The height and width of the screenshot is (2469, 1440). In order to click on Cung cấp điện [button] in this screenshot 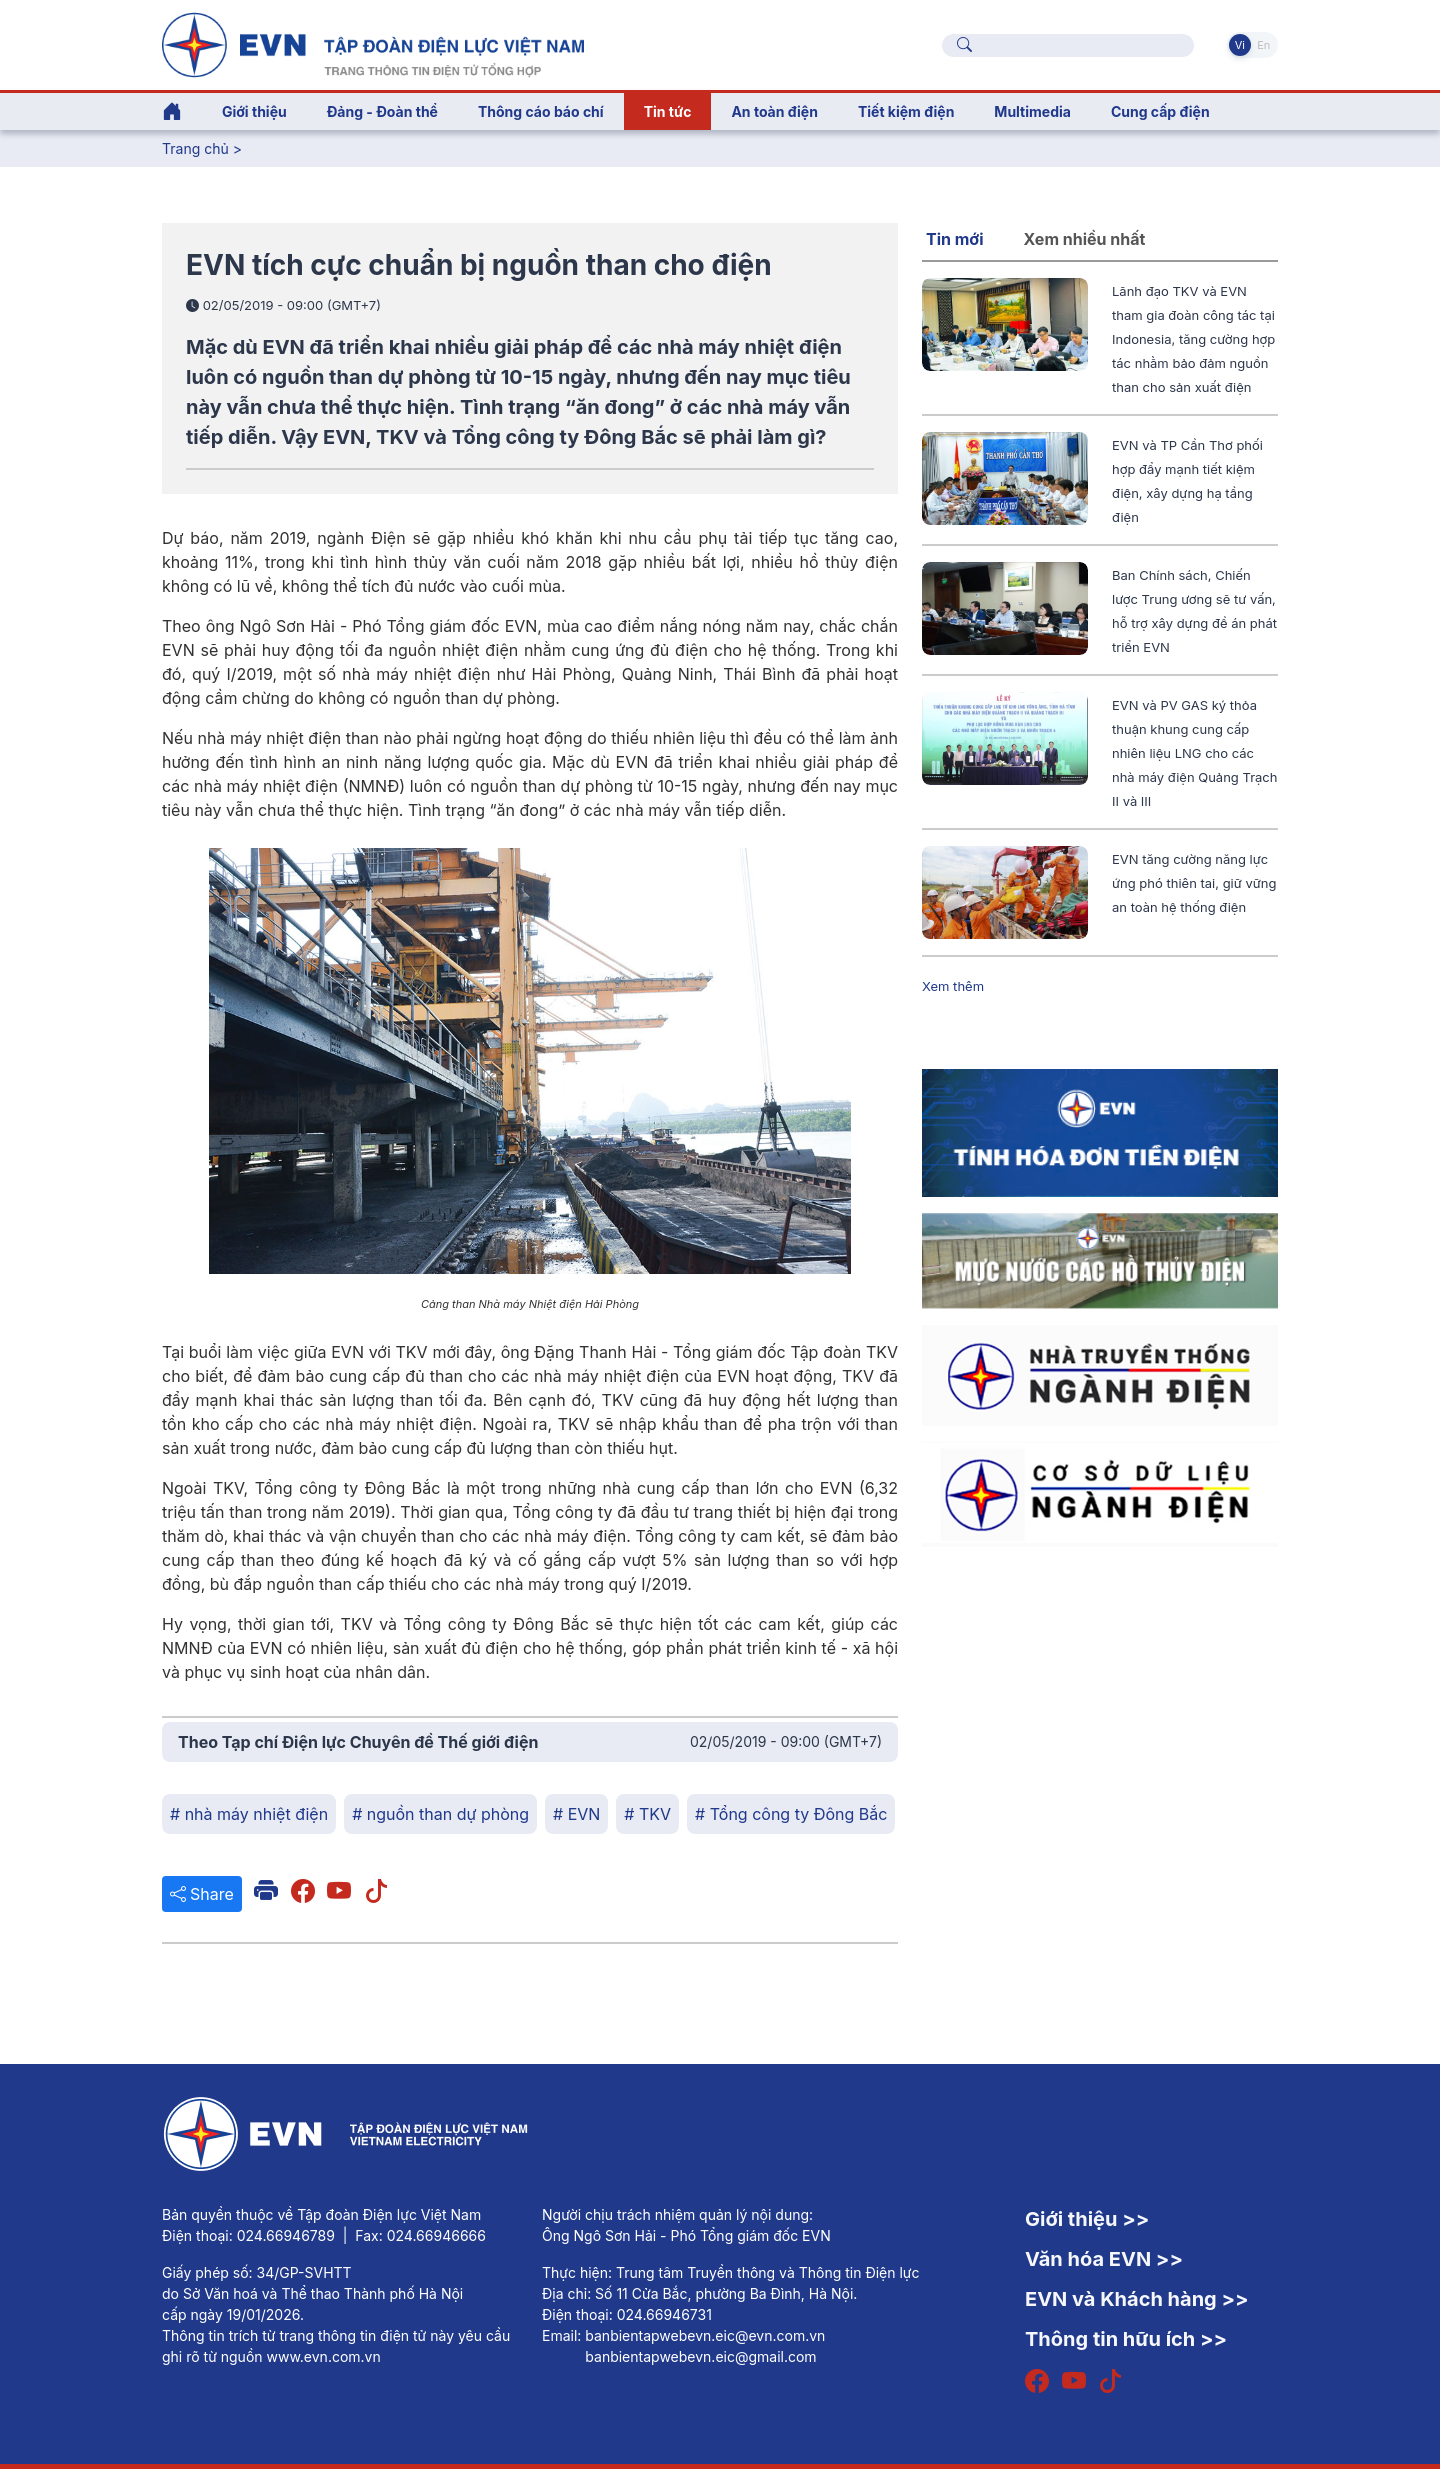, I will do `click(1160, 111)`.